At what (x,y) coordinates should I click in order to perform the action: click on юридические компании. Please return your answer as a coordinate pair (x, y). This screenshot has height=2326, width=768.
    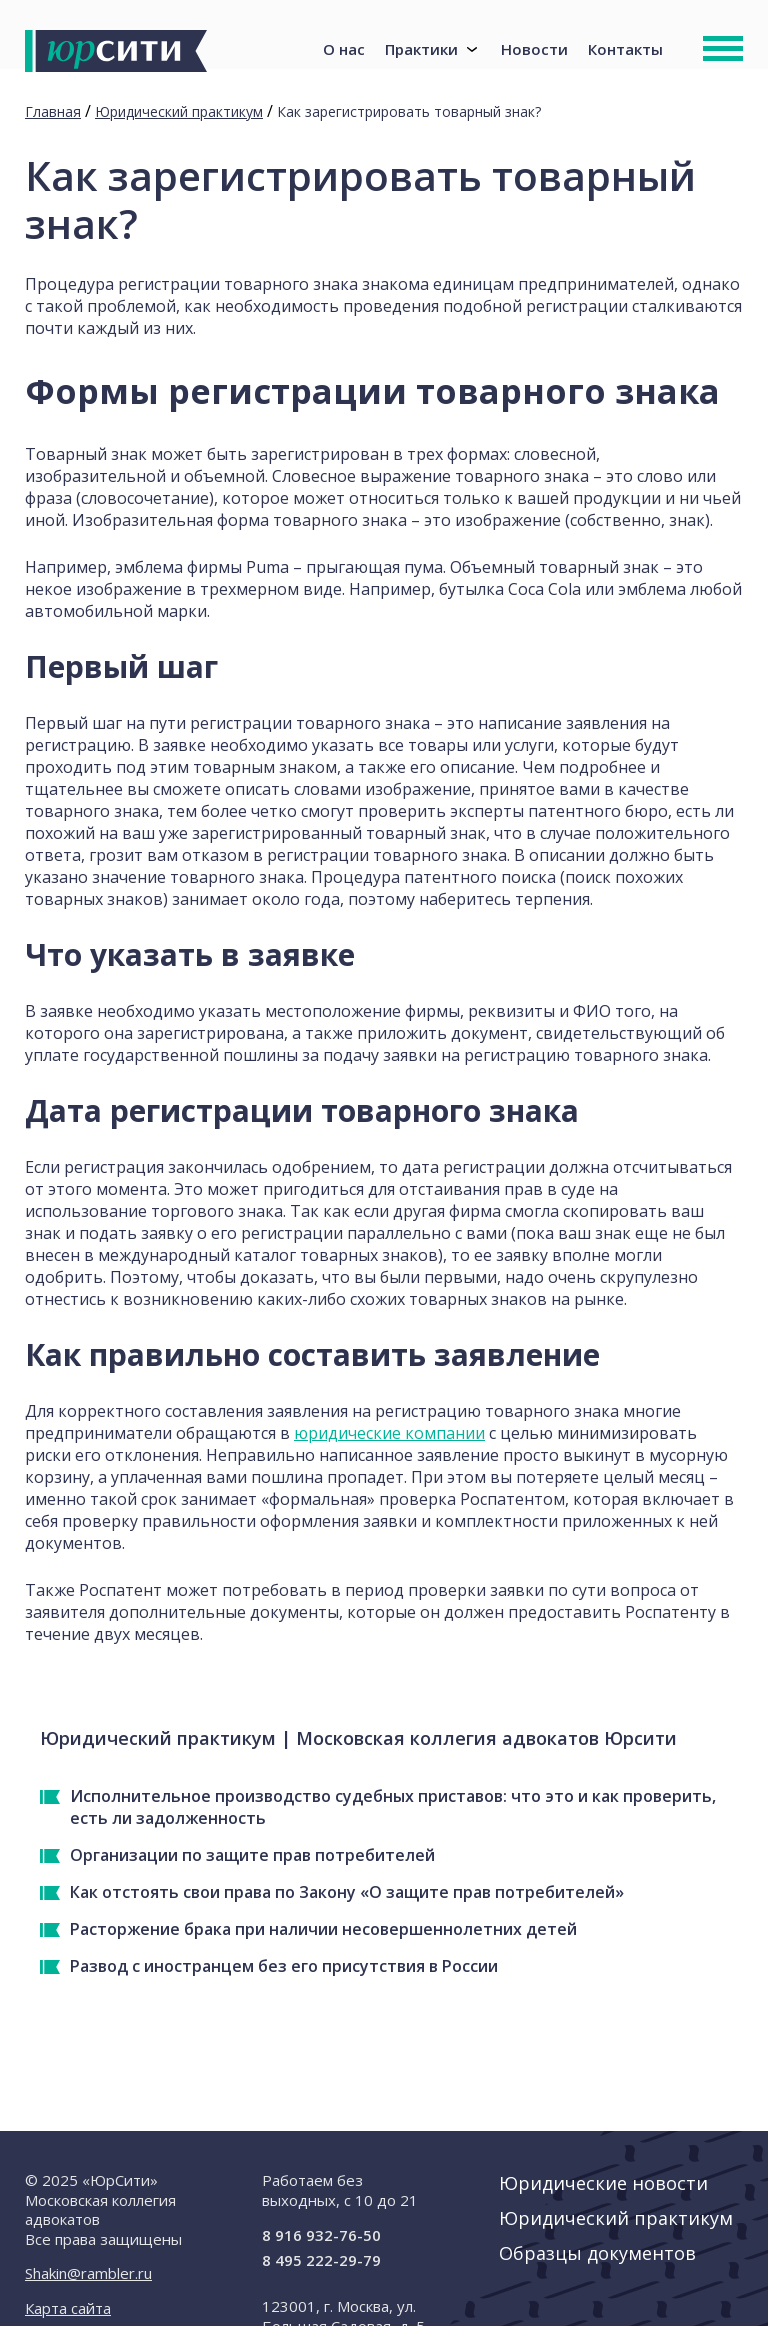
    Looking at the image, I should click on (389, 1433).